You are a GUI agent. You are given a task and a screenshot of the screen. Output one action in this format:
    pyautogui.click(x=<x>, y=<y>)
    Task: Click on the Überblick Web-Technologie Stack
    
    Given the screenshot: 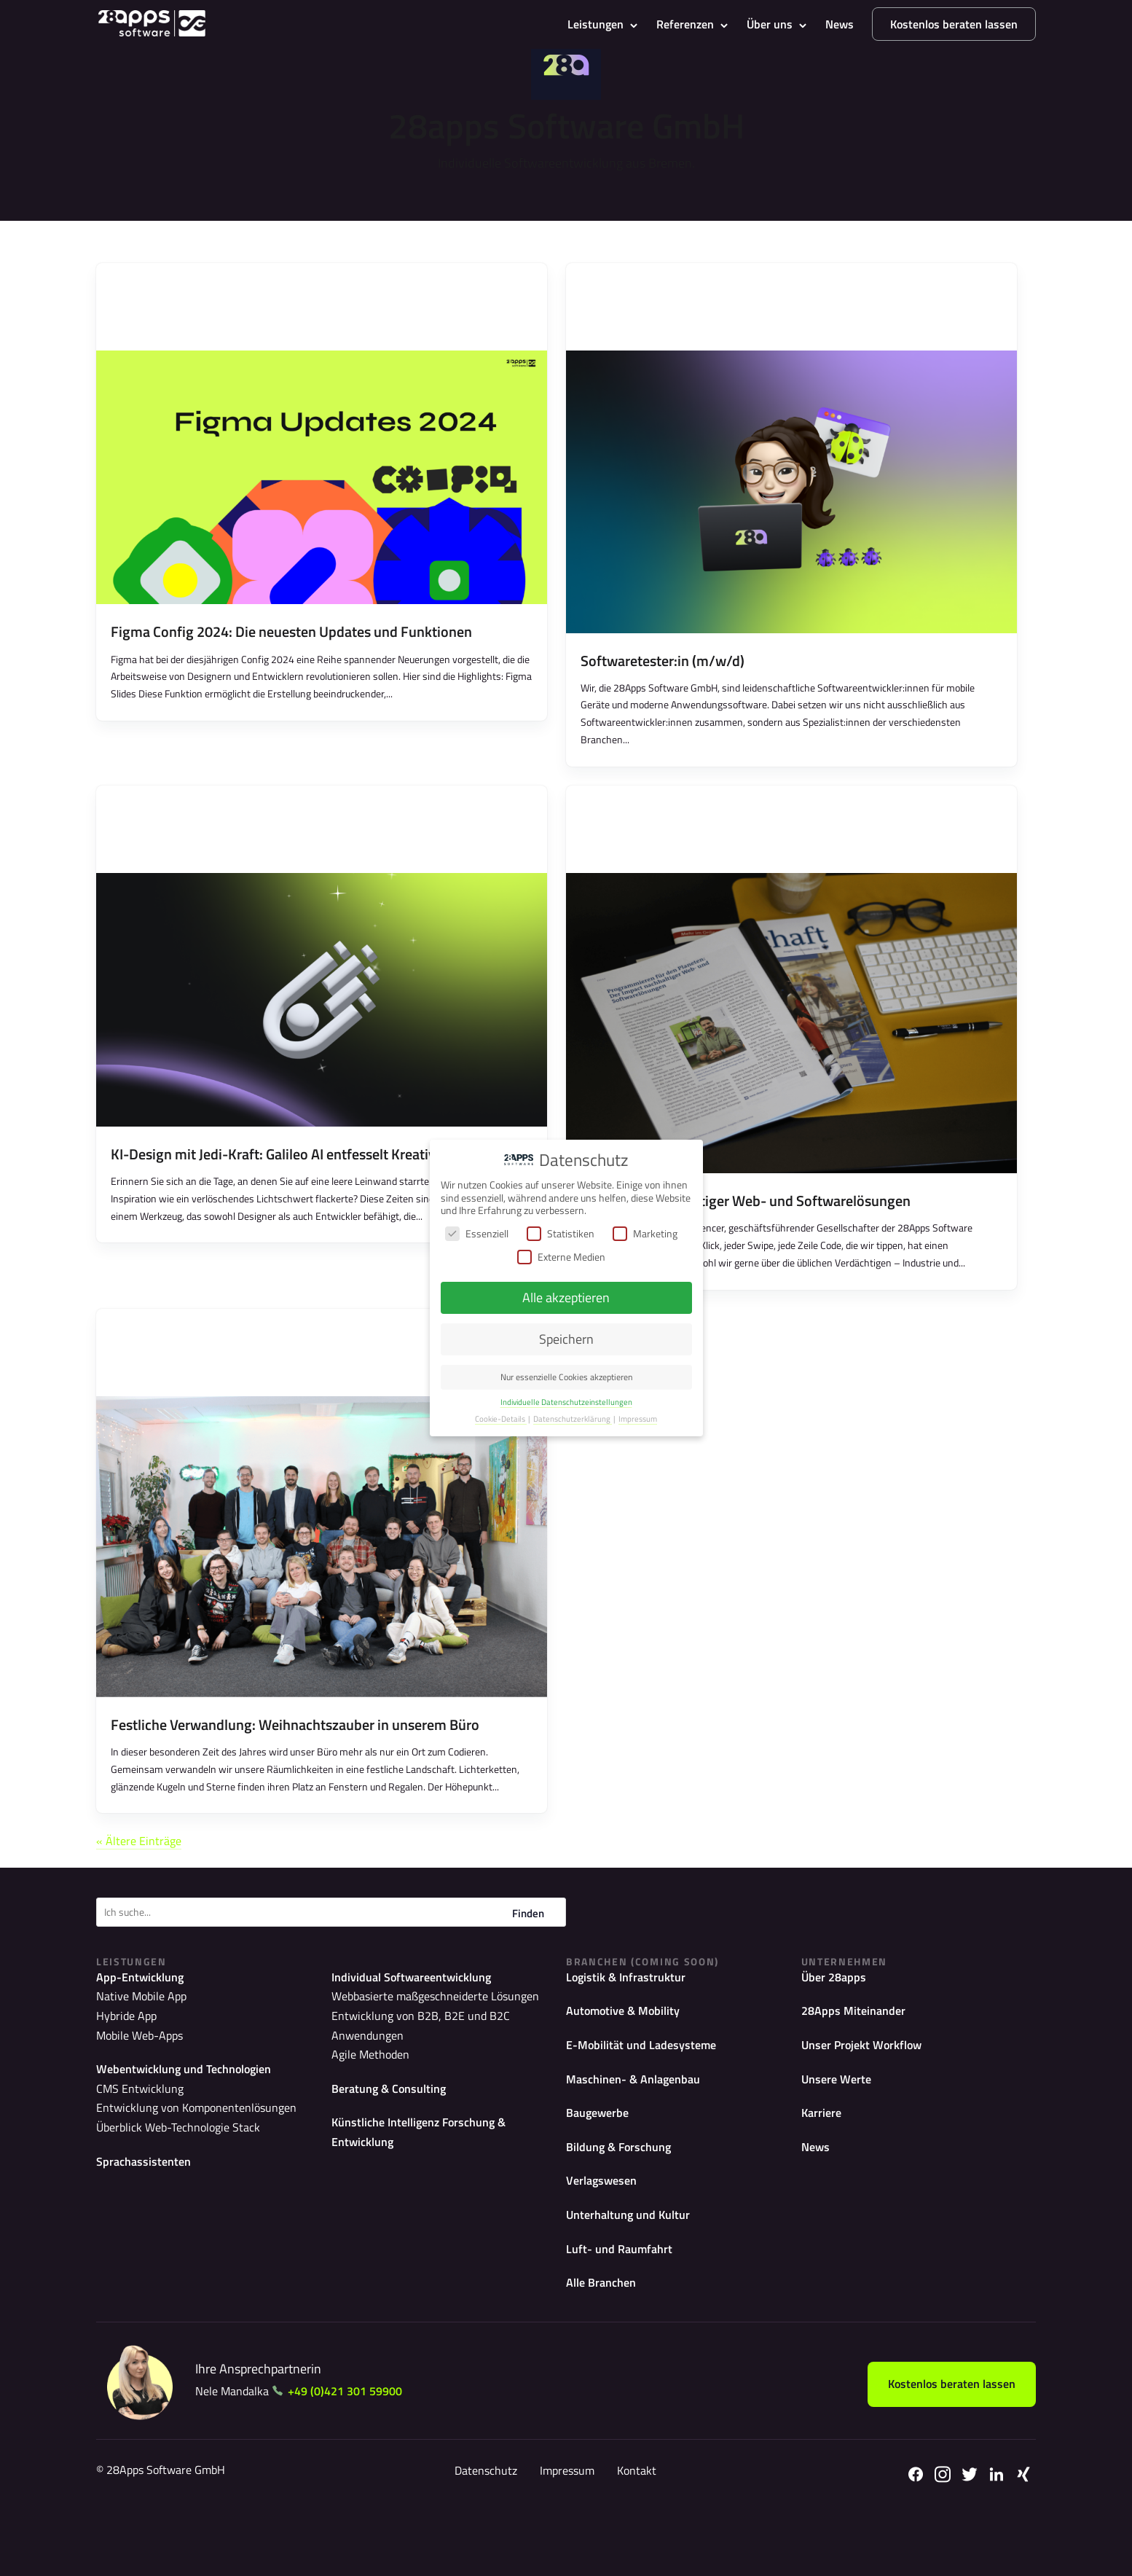 What is the action you would take?
    pyautogui.click(x=166, y=2173)
    